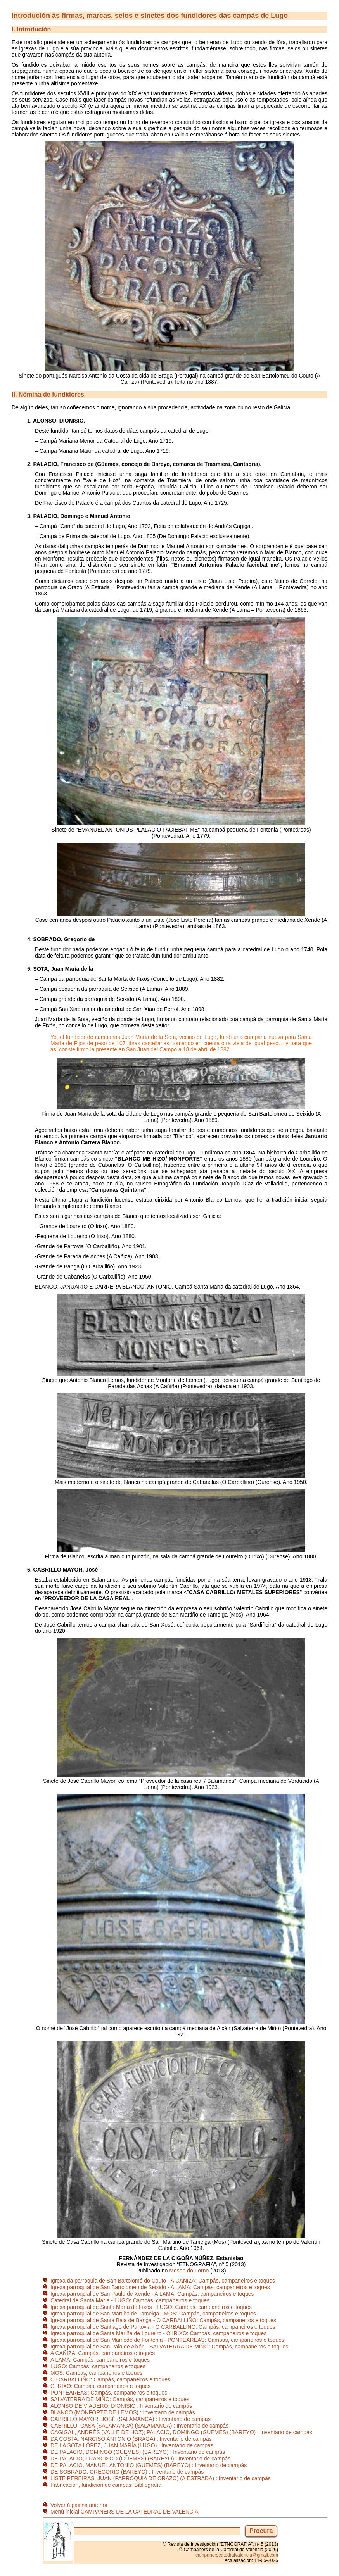 Image resolution: width=339 pixels, height=2576 pixels. What do you see at coordinates (122, 2412) in the screenshot?
I see `BLANCO (MONFORTE DE LEMOS) : Inventario de campás` at bounding box center [122, 2412].